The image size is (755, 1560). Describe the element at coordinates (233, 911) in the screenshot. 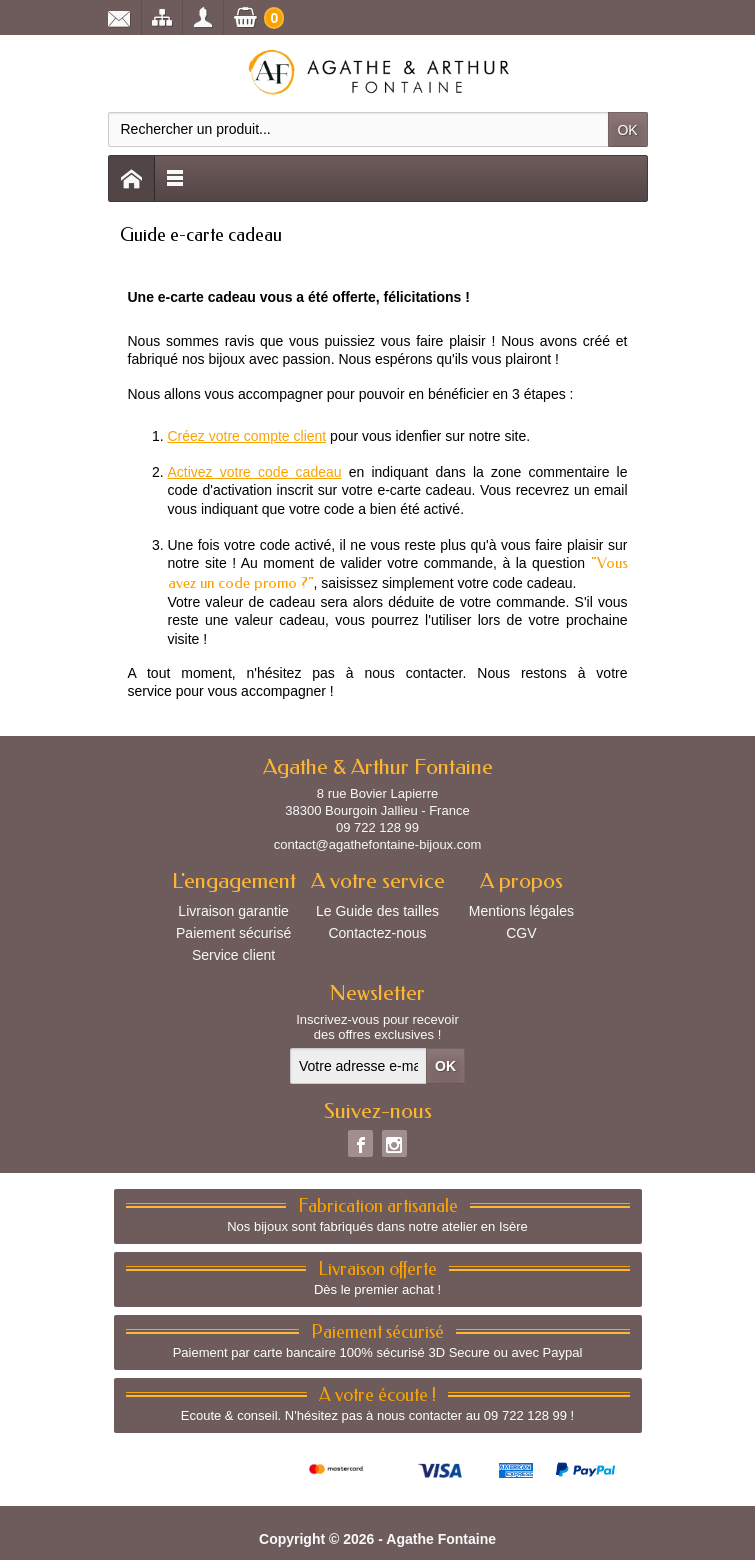

I see `Livraison garantie` at that location.